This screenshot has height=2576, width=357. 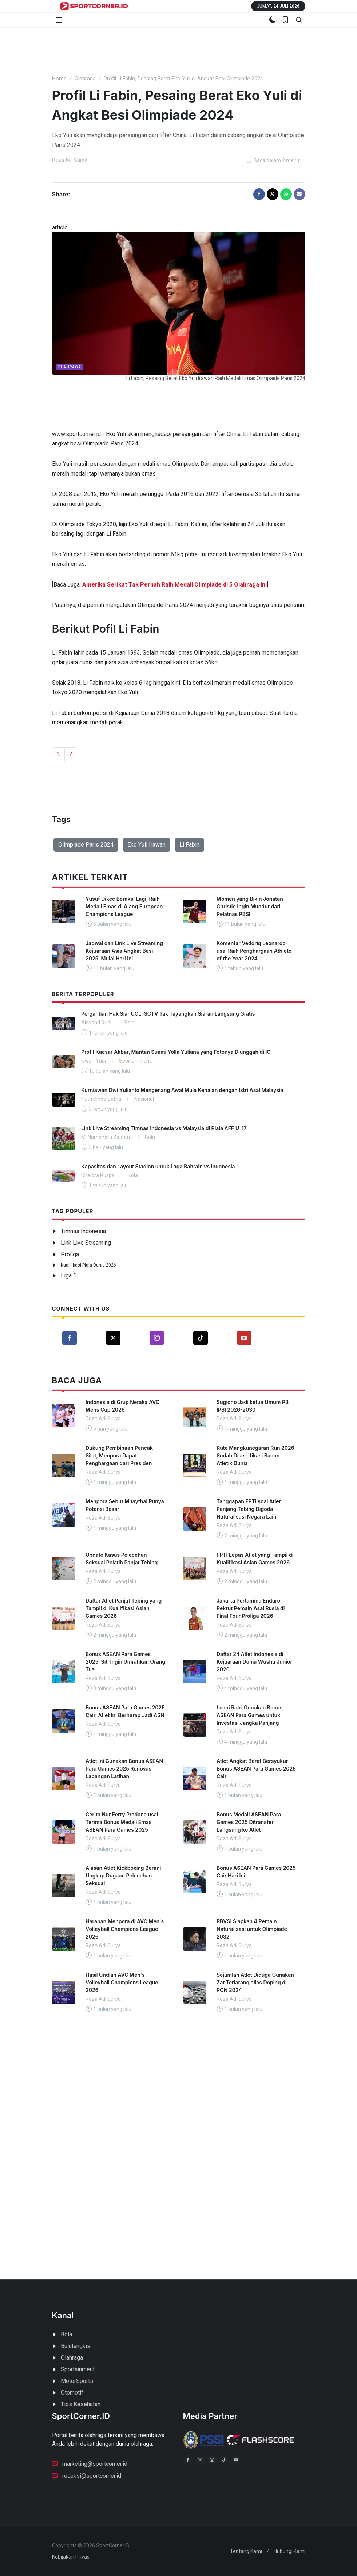 What do you see at coordinates (75, 2346) in the screenshot?
I see `Bulutangkis` at bounding box center [75, 2346].